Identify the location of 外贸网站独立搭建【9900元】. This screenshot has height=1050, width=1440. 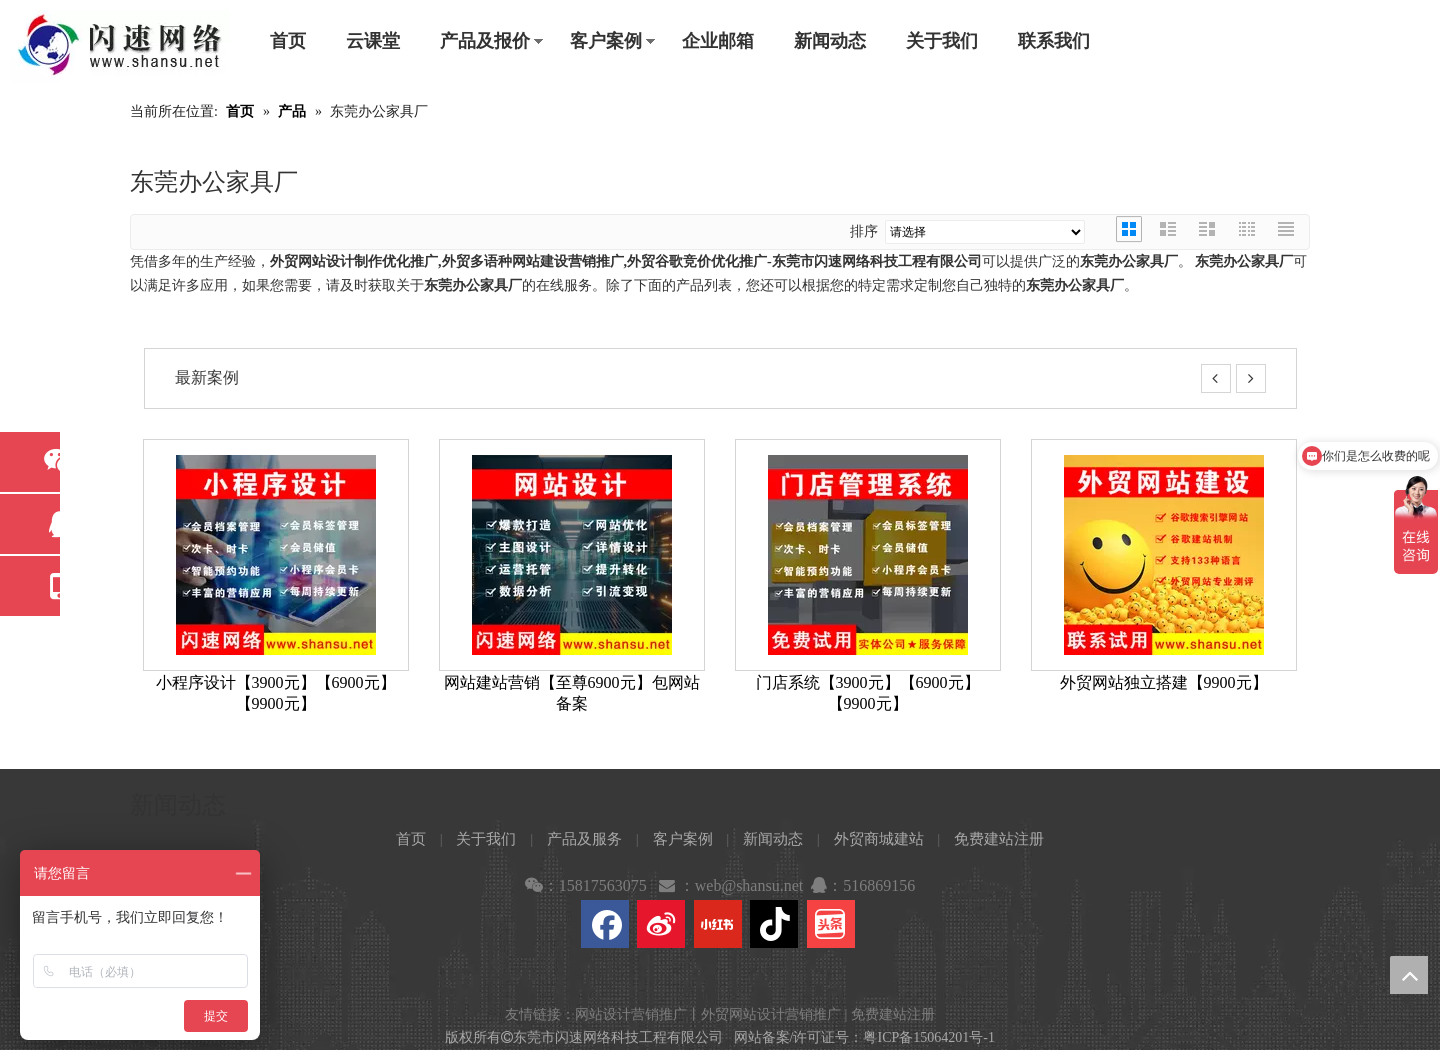
(1164, 682).